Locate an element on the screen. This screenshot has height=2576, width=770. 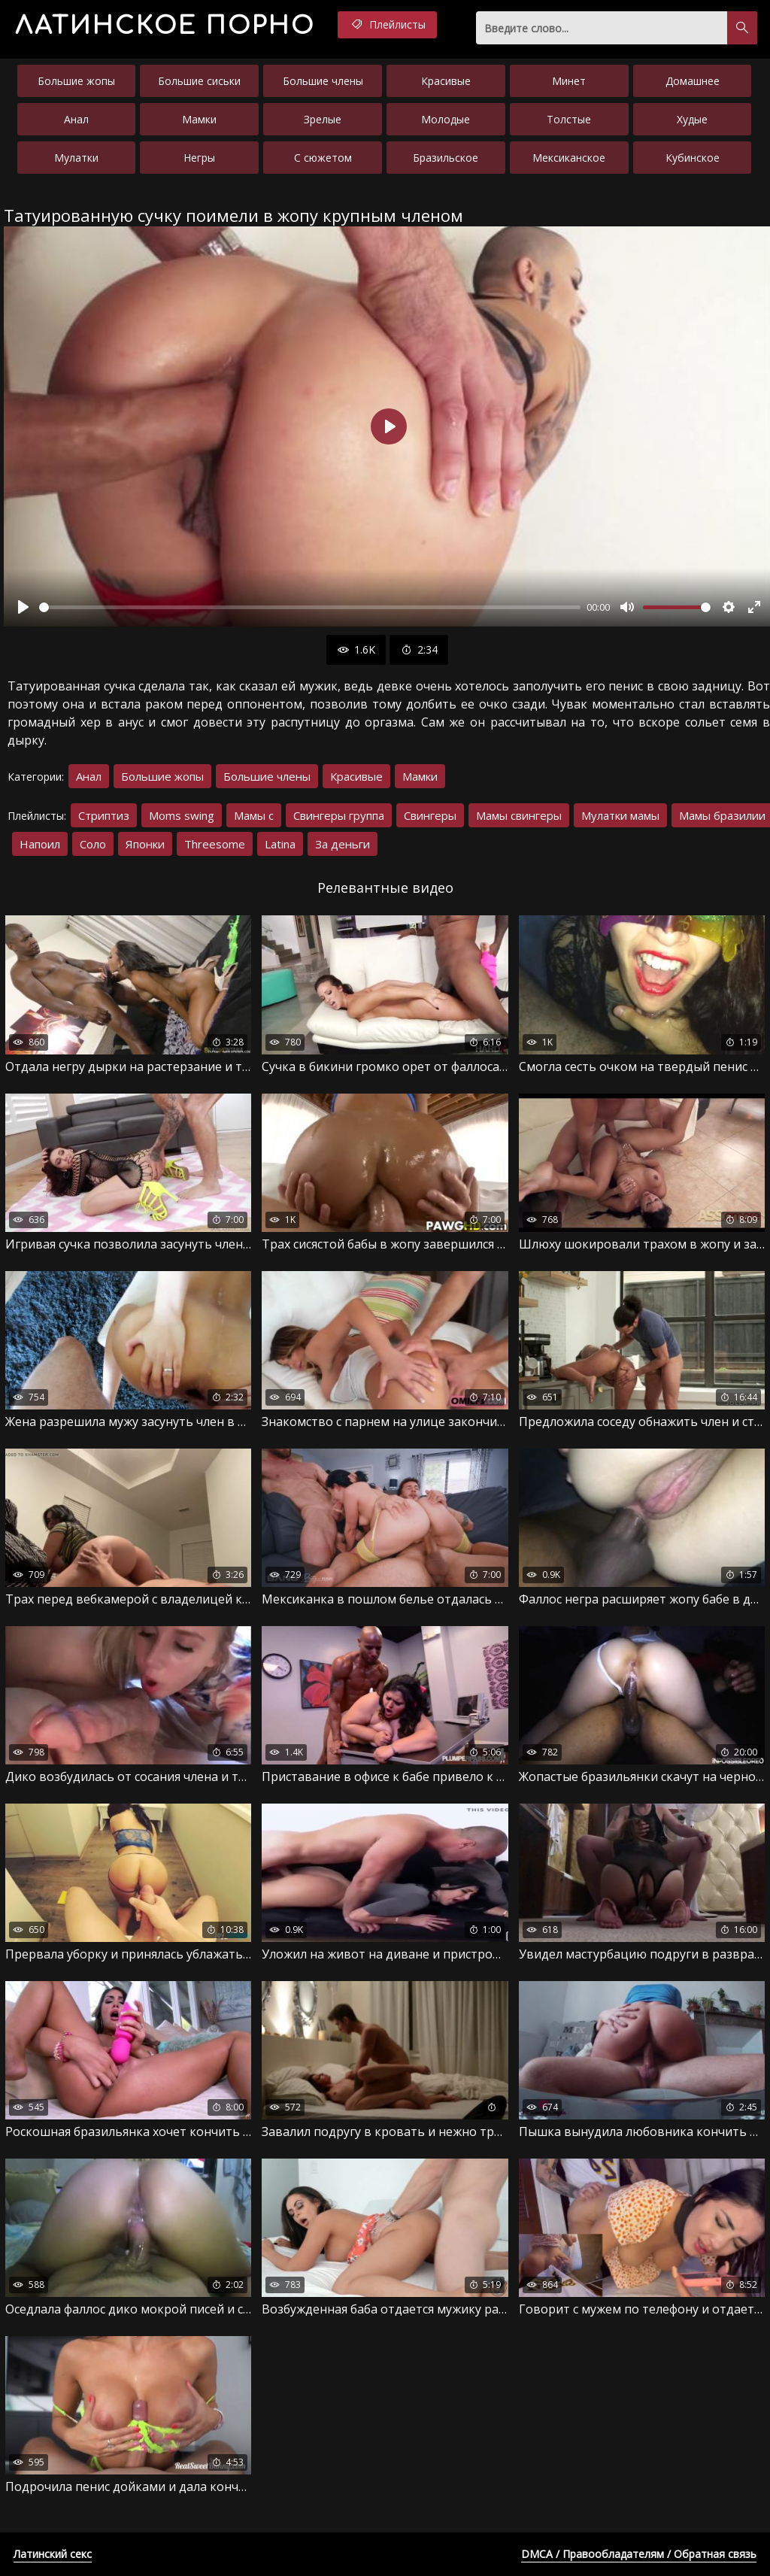
Соло is located at coordinates (93, 843).